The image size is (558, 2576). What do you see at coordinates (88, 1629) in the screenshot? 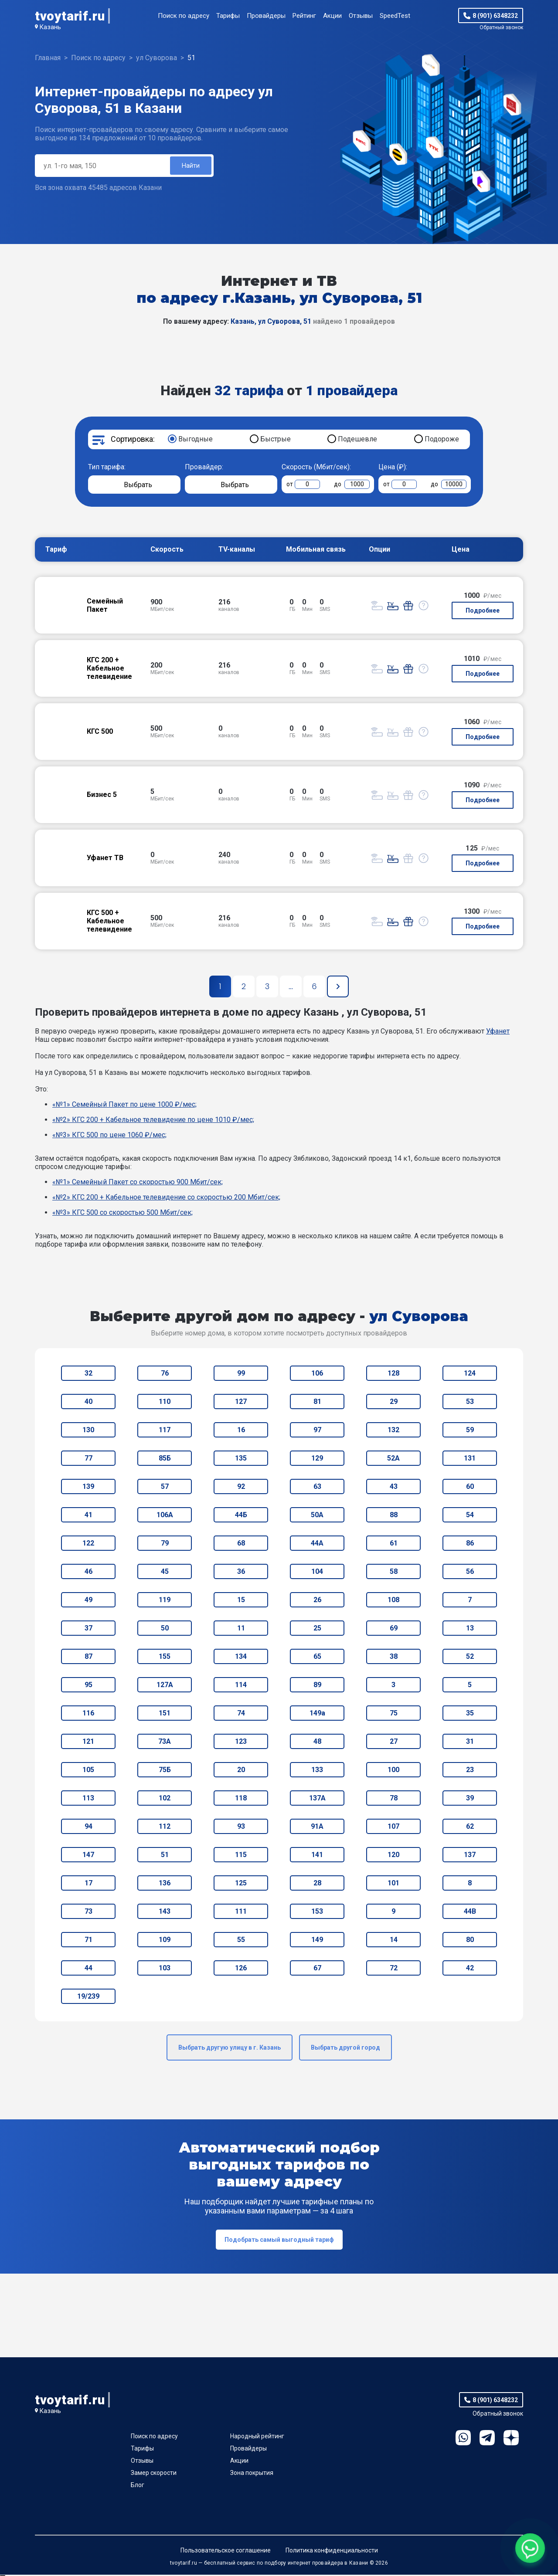
I see `37` at bounding box center [88, 1629].